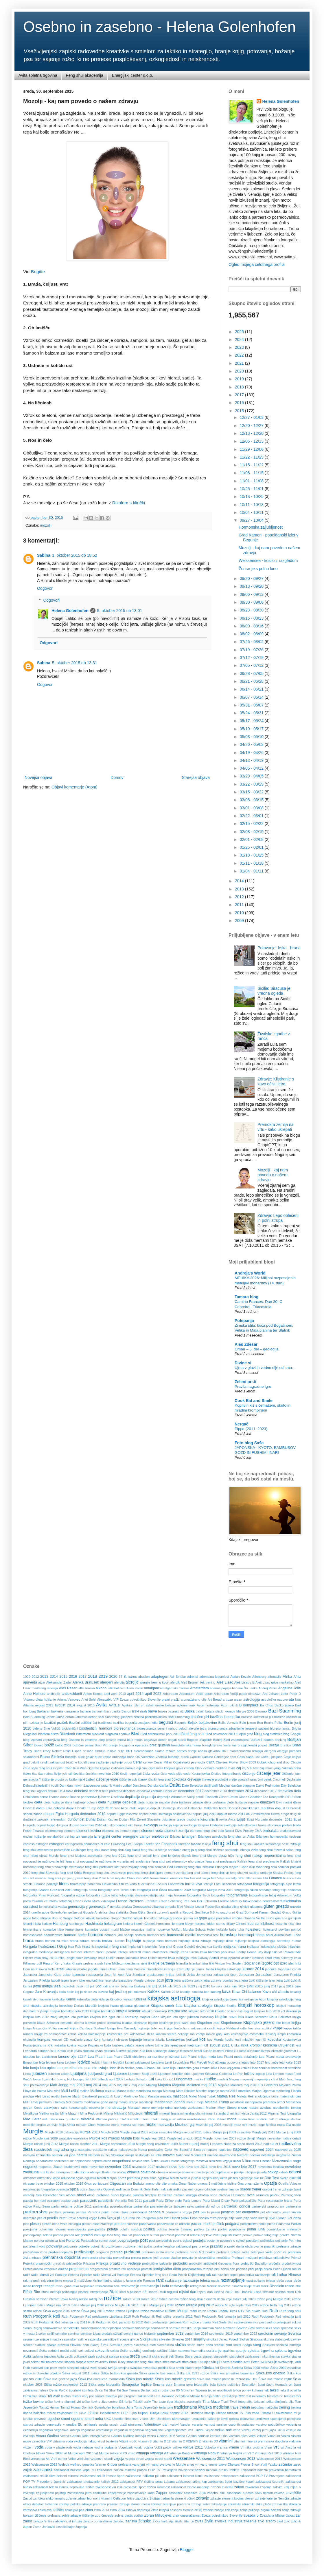  I want to click on gripa, so click(203, 1918).